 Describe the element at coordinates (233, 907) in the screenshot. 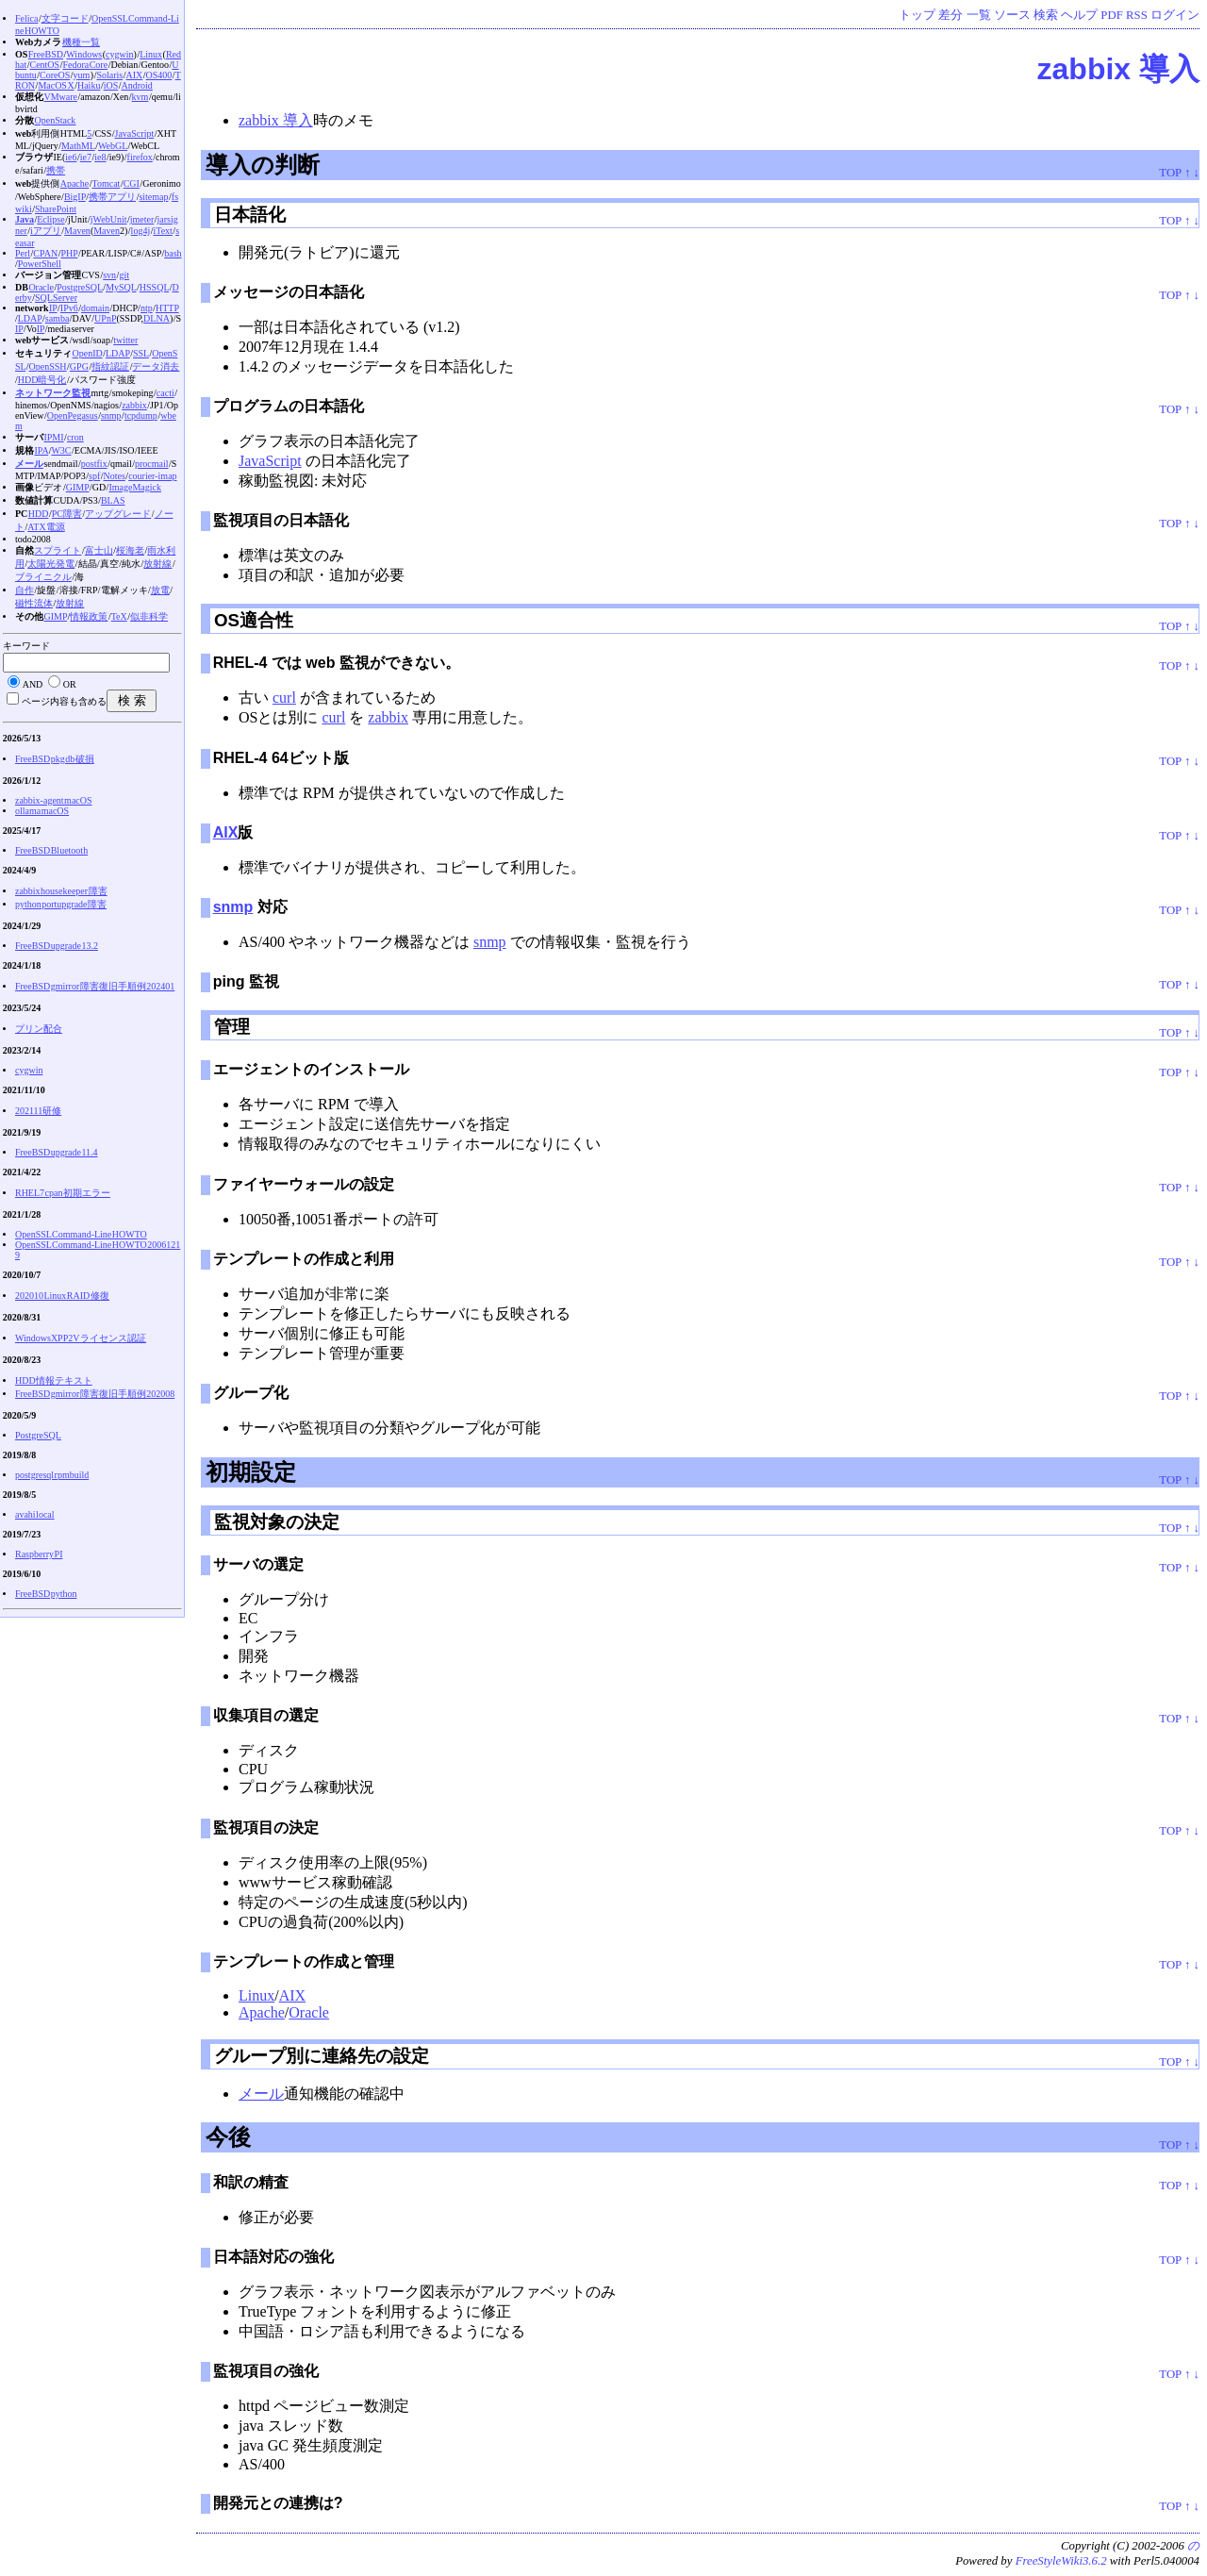

I see `snmp` at that location.